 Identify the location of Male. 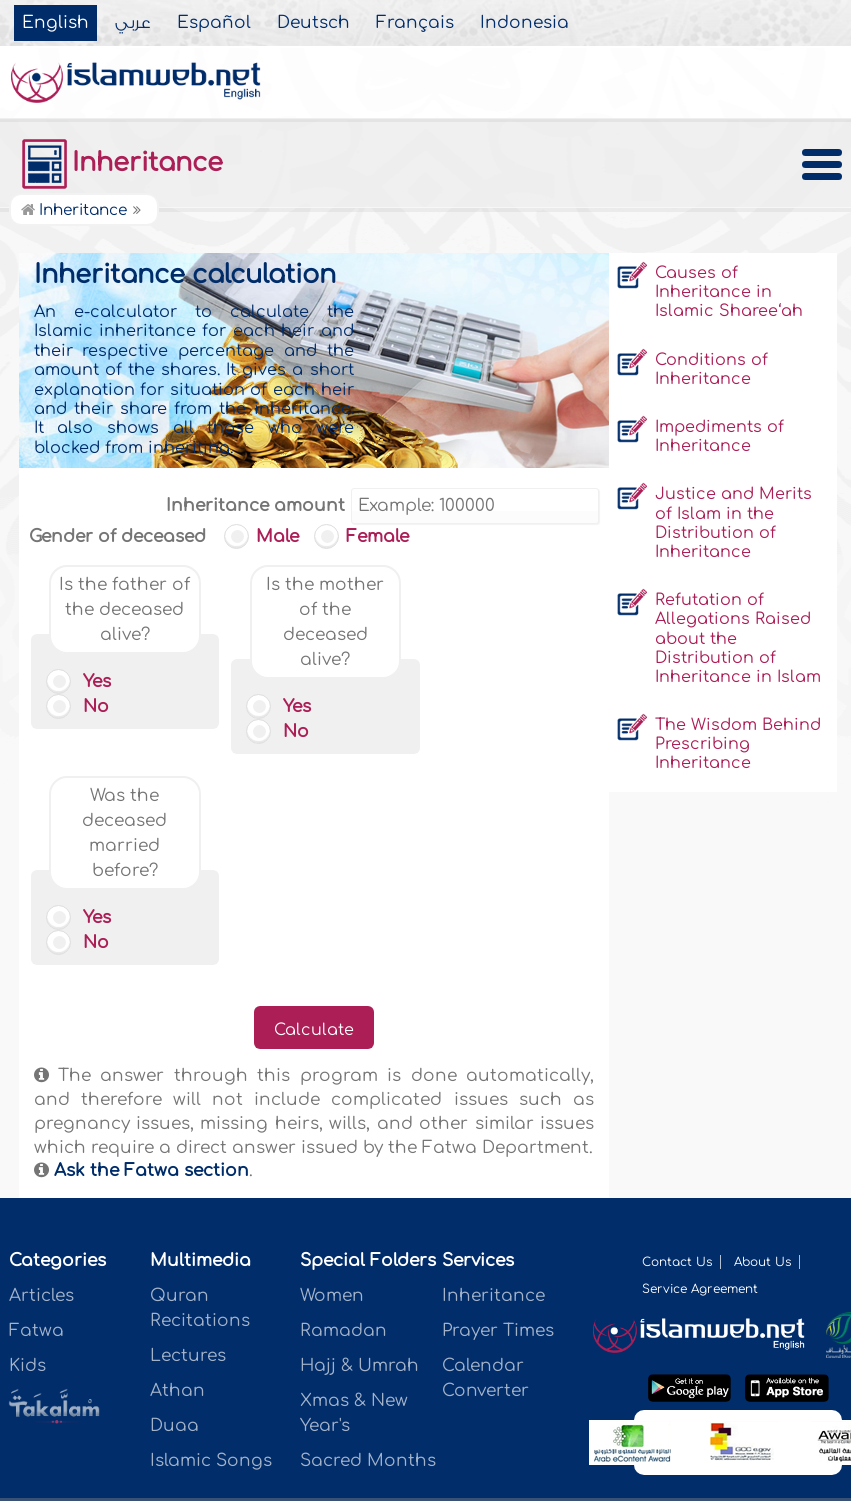
(265, 536).